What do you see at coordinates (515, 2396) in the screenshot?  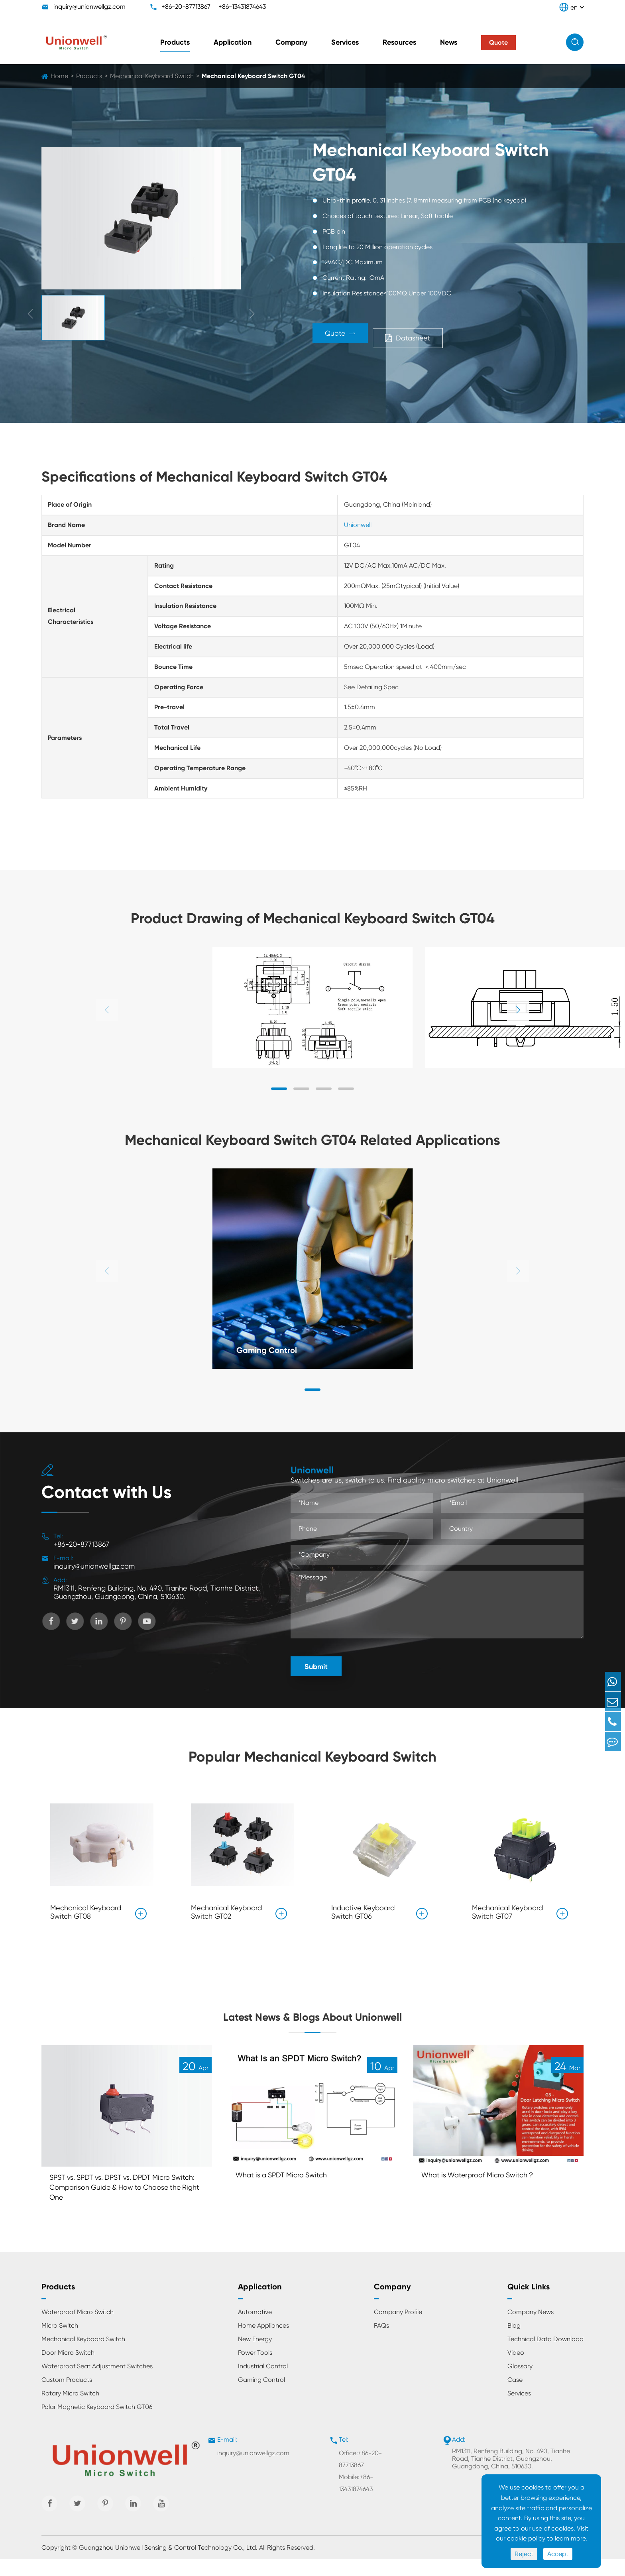 I see `Case` at bounding box center [515, 2396].